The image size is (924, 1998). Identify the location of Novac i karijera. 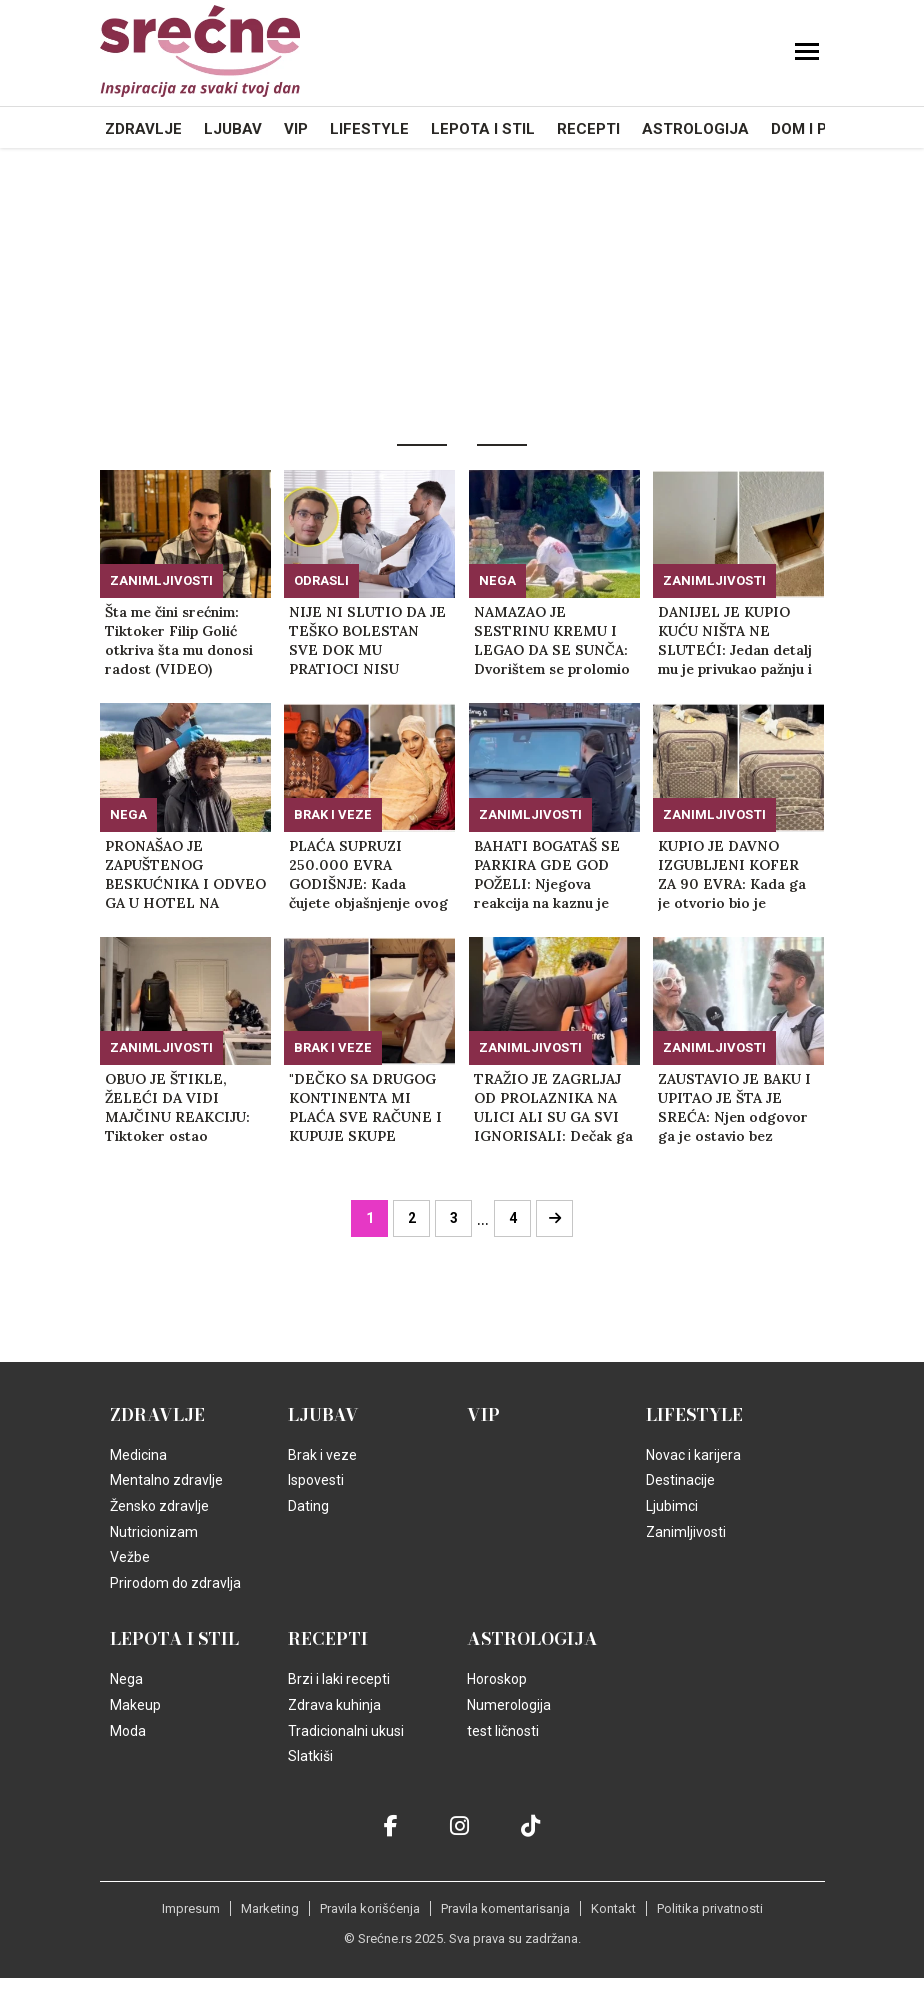
(693, 1455).